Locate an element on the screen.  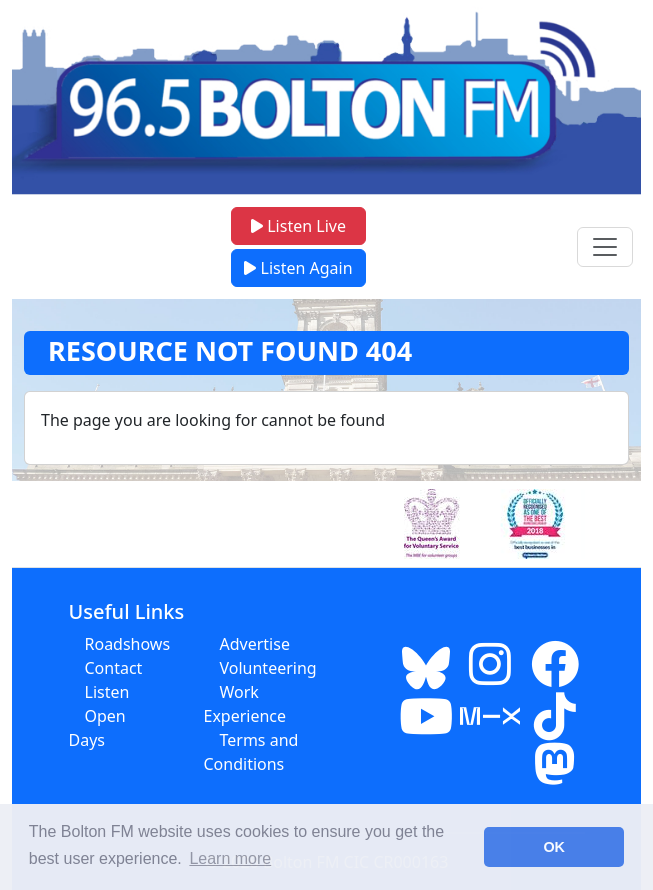
Contact is located at coordinates (114, 668).